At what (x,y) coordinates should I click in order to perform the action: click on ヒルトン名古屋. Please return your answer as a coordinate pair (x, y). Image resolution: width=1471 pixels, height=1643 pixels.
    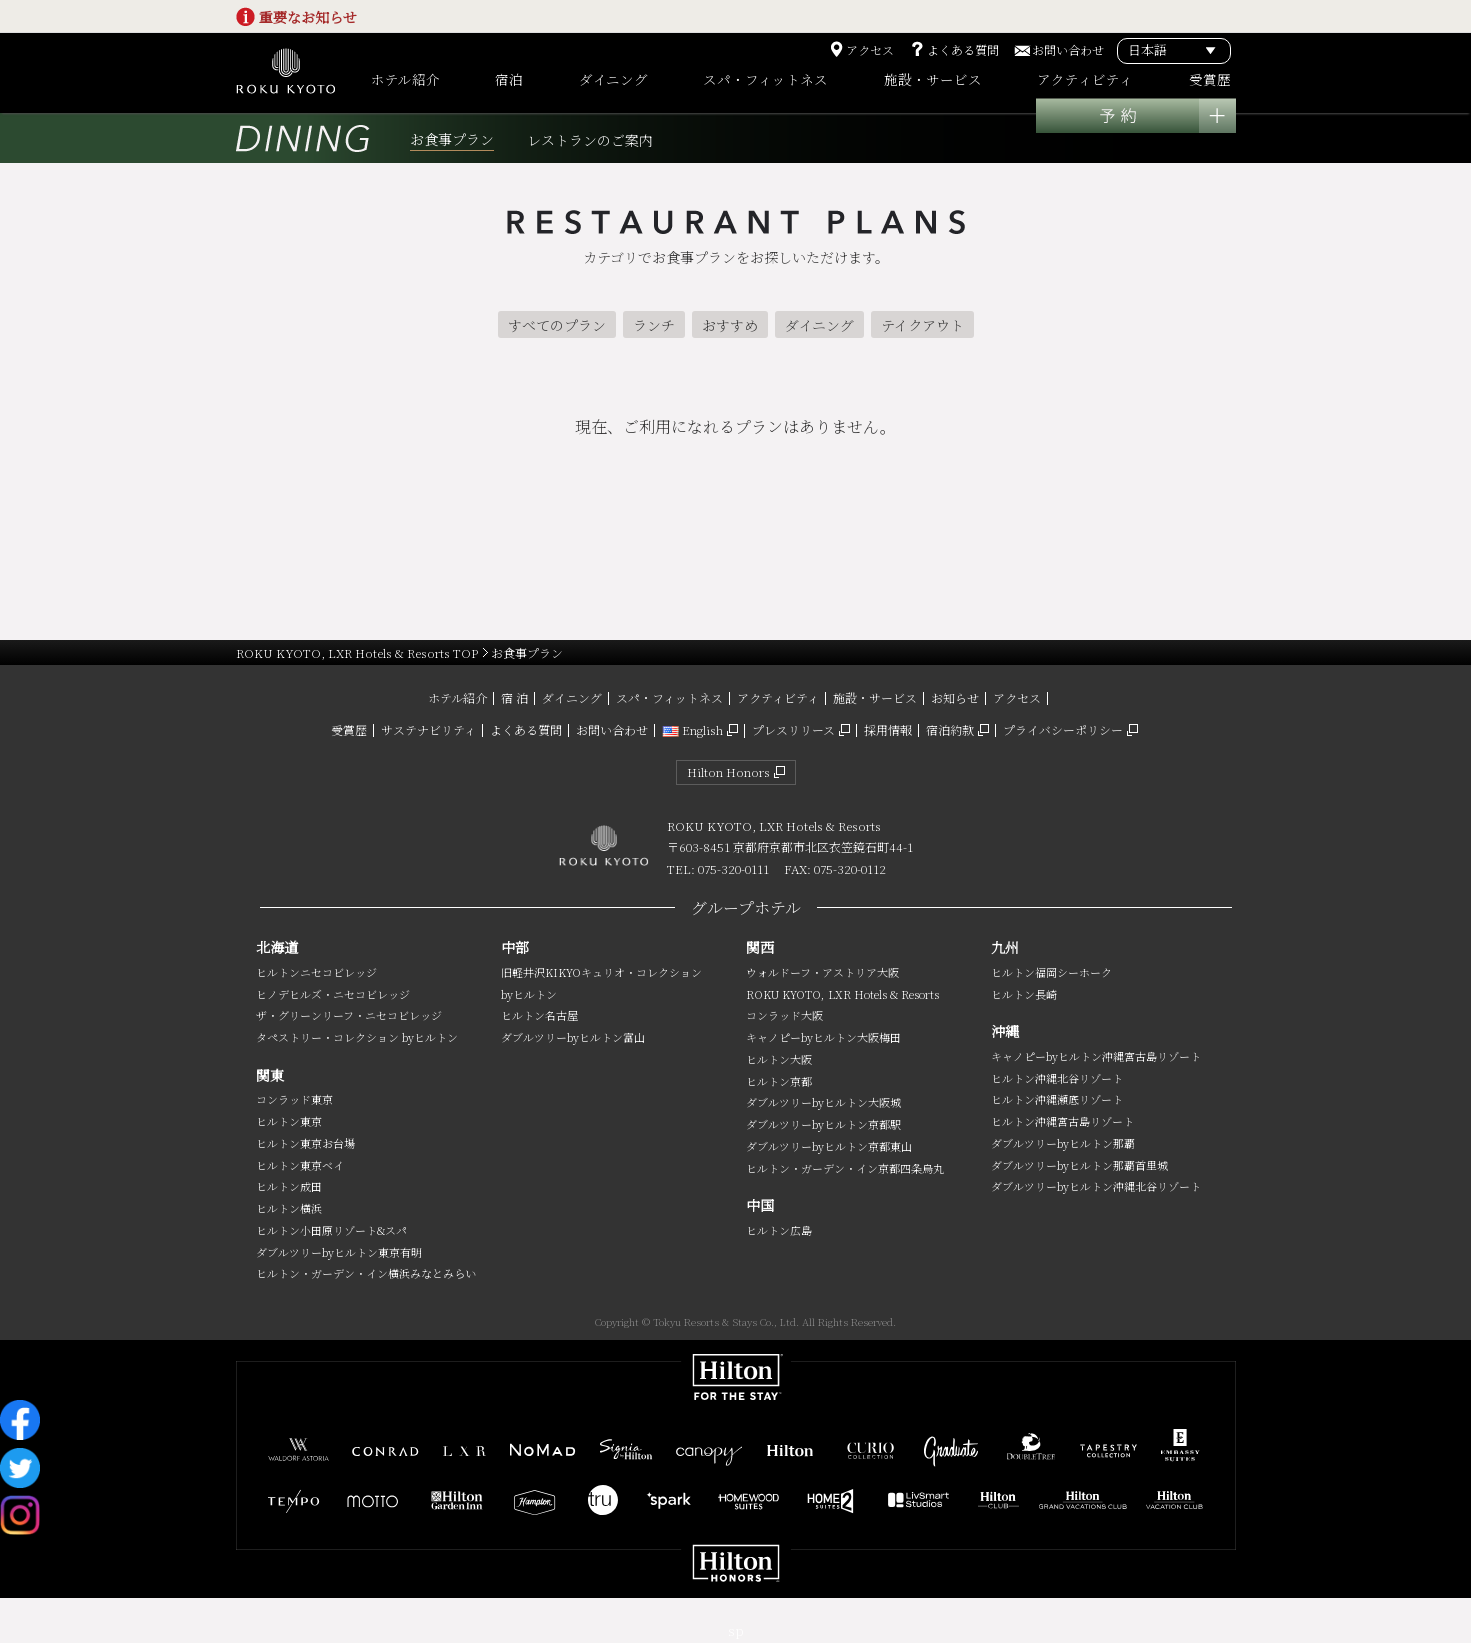
    Looking at the image, I should click on (539, 1015).